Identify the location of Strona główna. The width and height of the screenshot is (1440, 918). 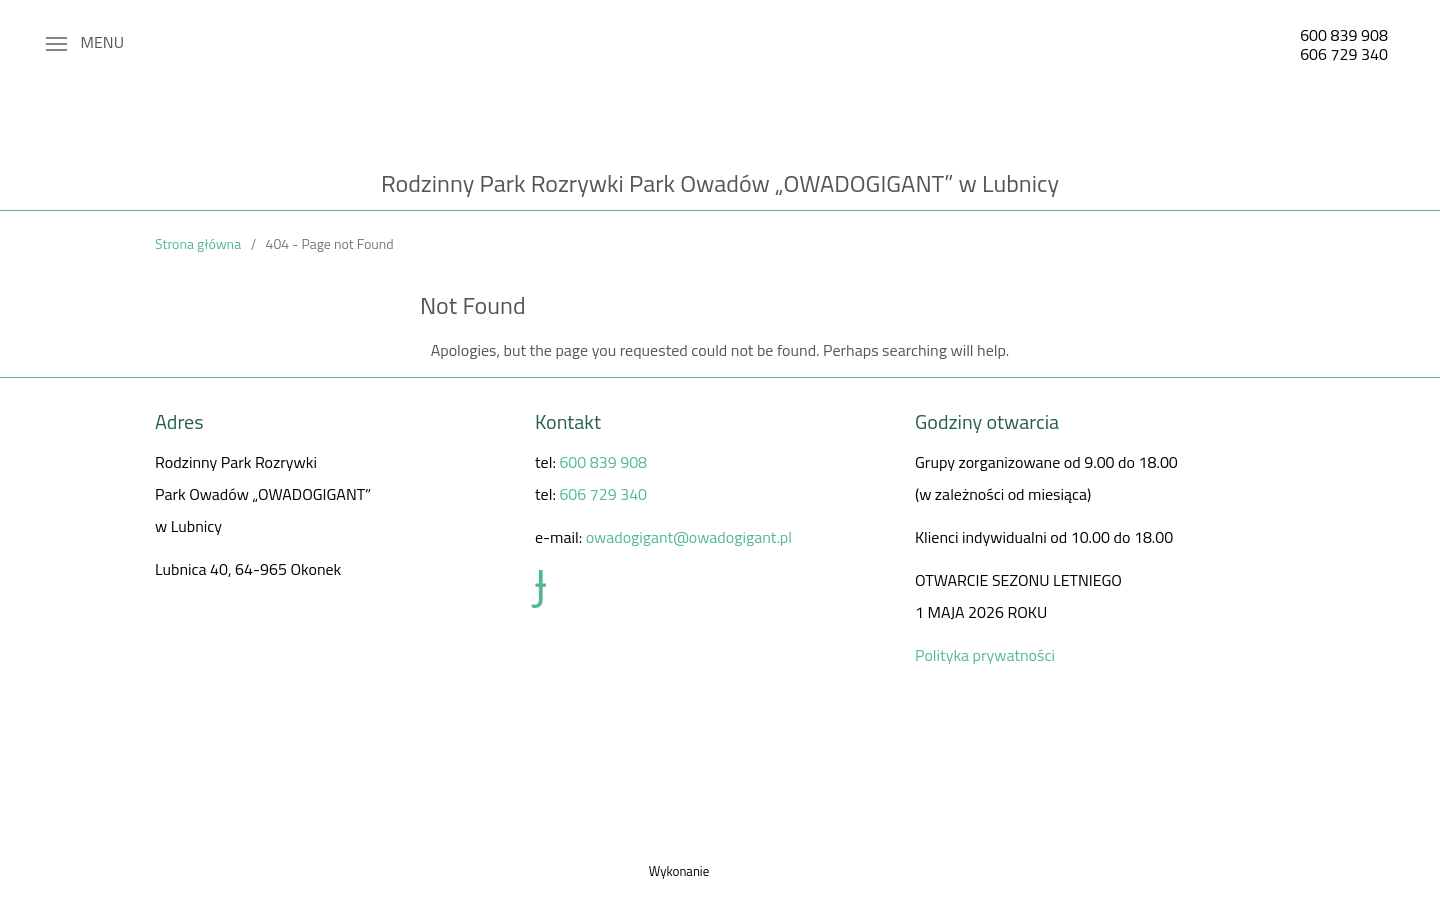
(198, 243).